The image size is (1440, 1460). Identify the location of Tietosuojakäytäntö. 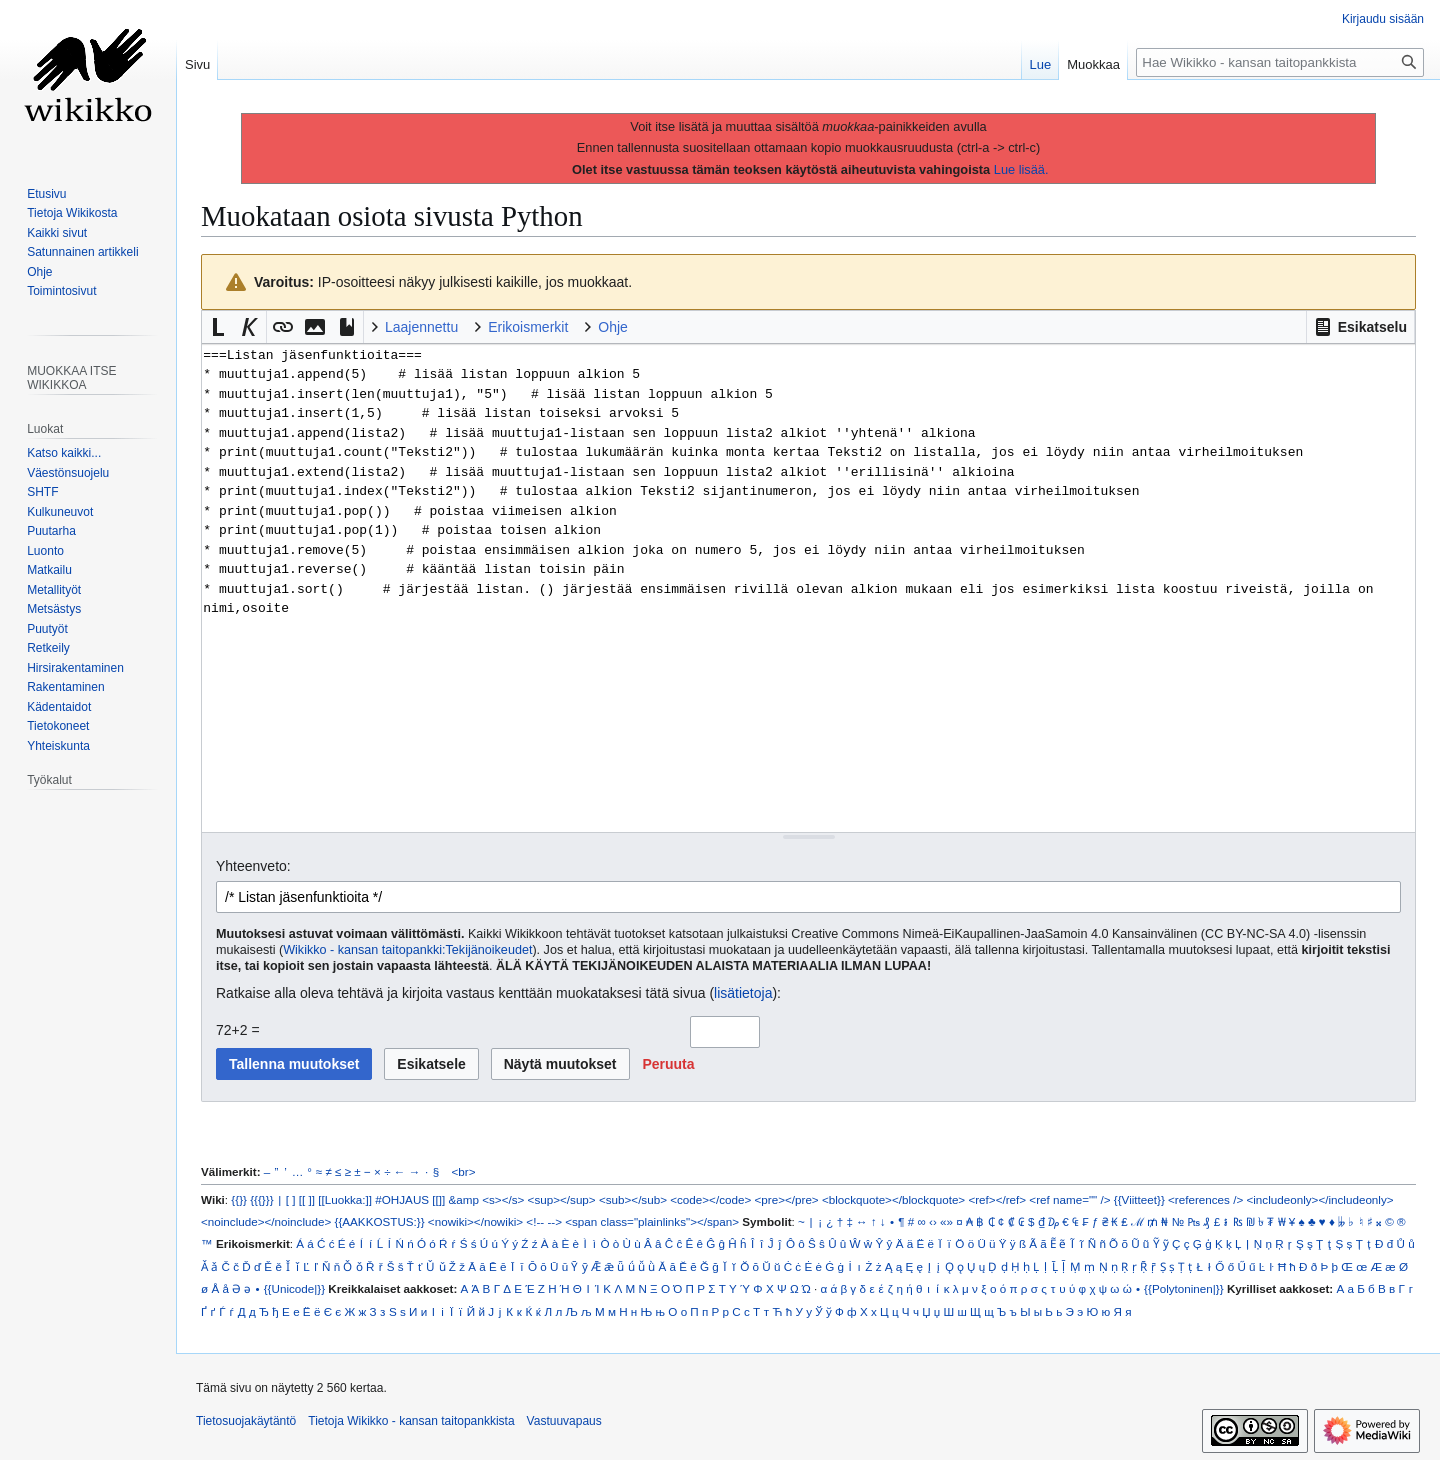
(246, 1421).